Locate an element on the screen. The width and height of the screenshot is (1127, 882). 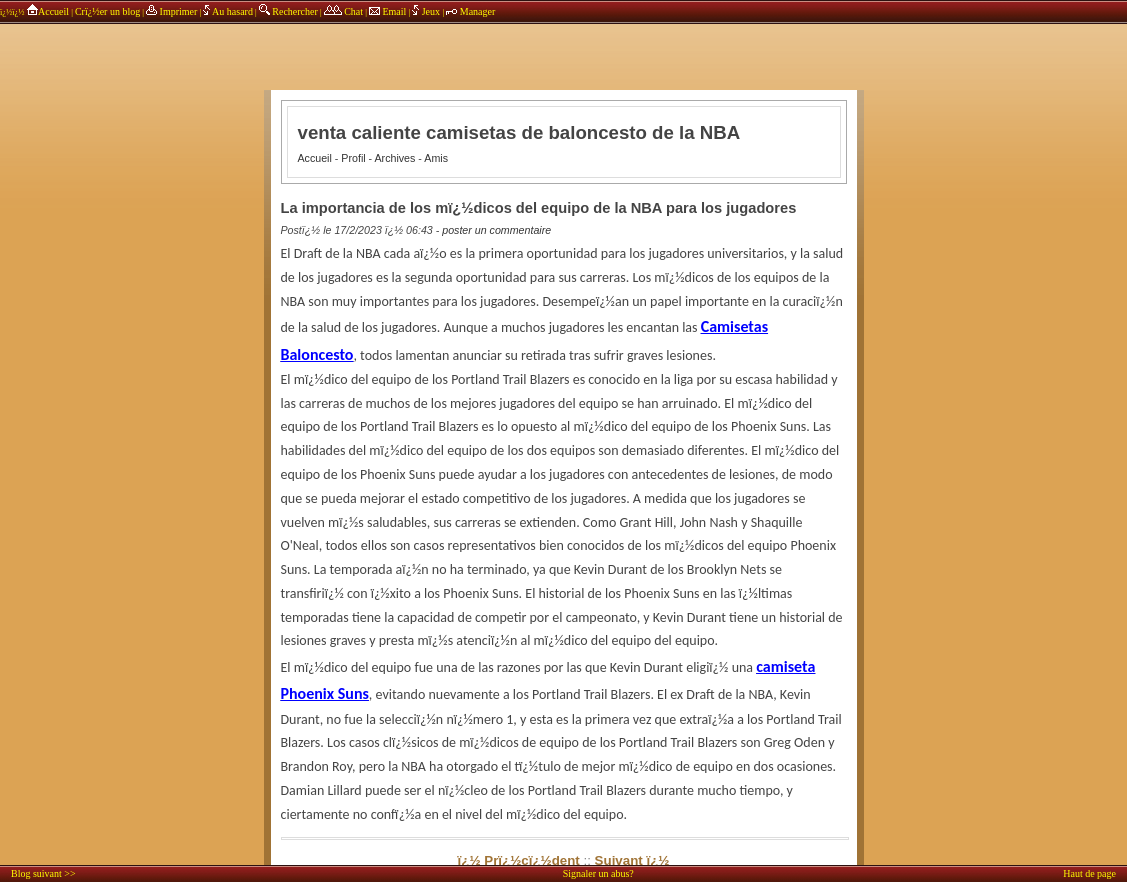
Jeux is located at coordinates (427, 11).